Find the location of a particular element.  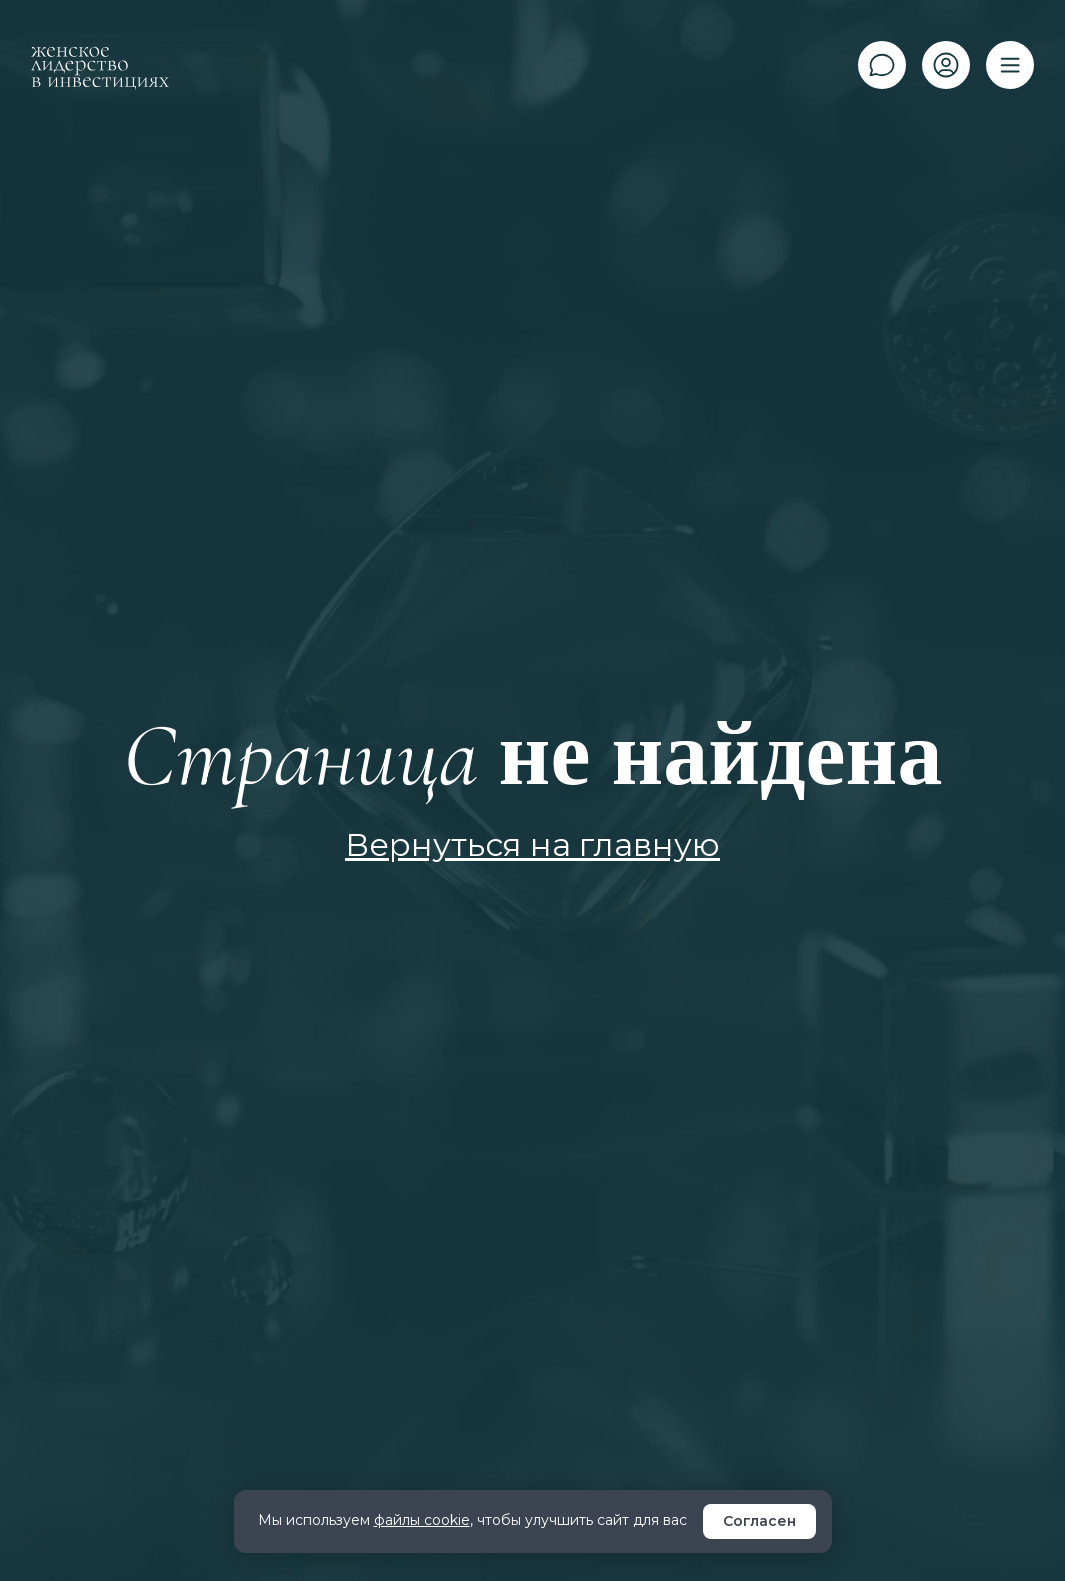

Вернуться на главную is located at coordinates (532, 844).